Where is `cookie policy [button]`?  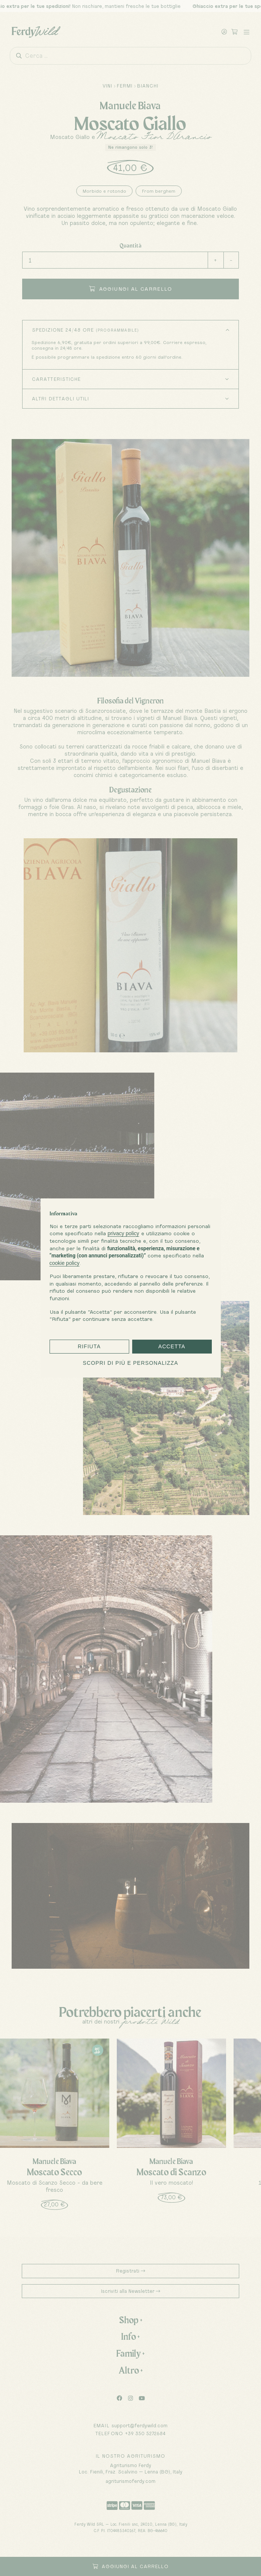 cookie policy [button] is located at coordinates (65, 1263).